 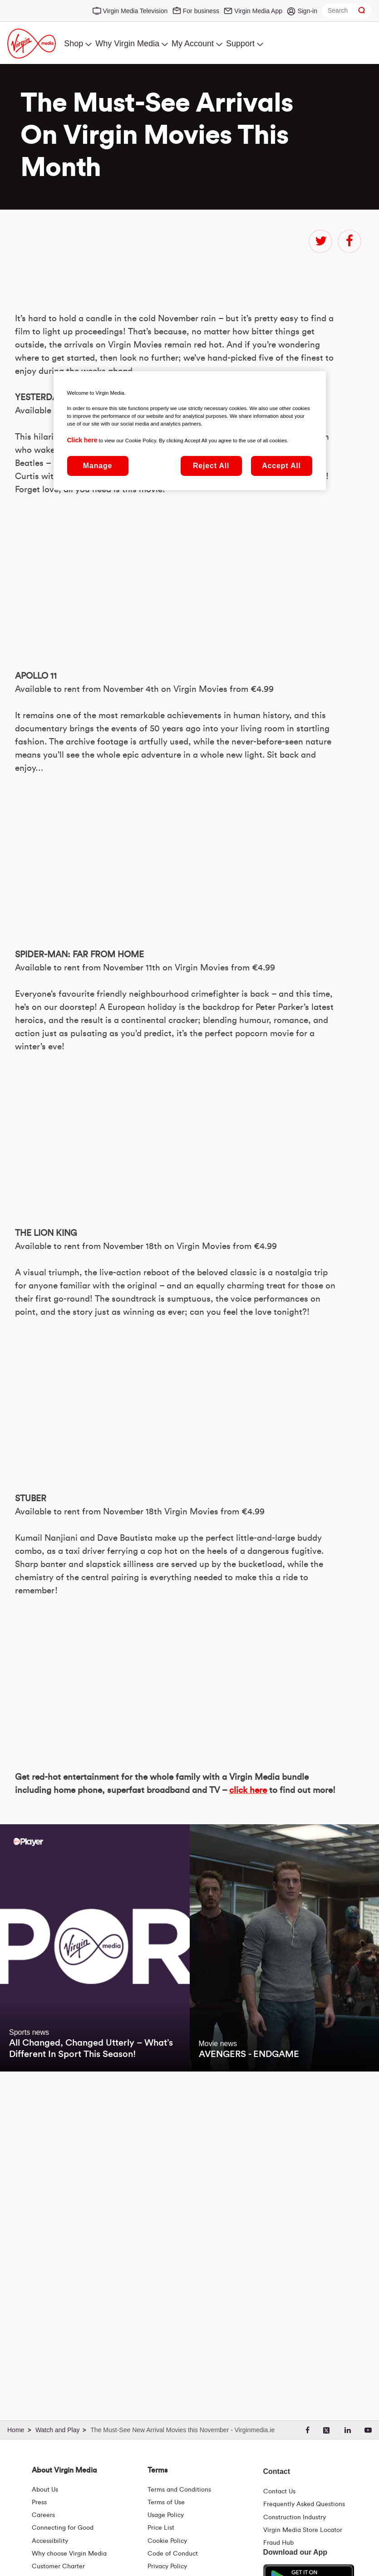 What do you see at coordinates (302, 2530) in the screenshot?
I see `Virgin Media Store Locator [Virgin Media Stores | Store Locator | Virgin Media Ireland]` at bounding box center [302, 2530].